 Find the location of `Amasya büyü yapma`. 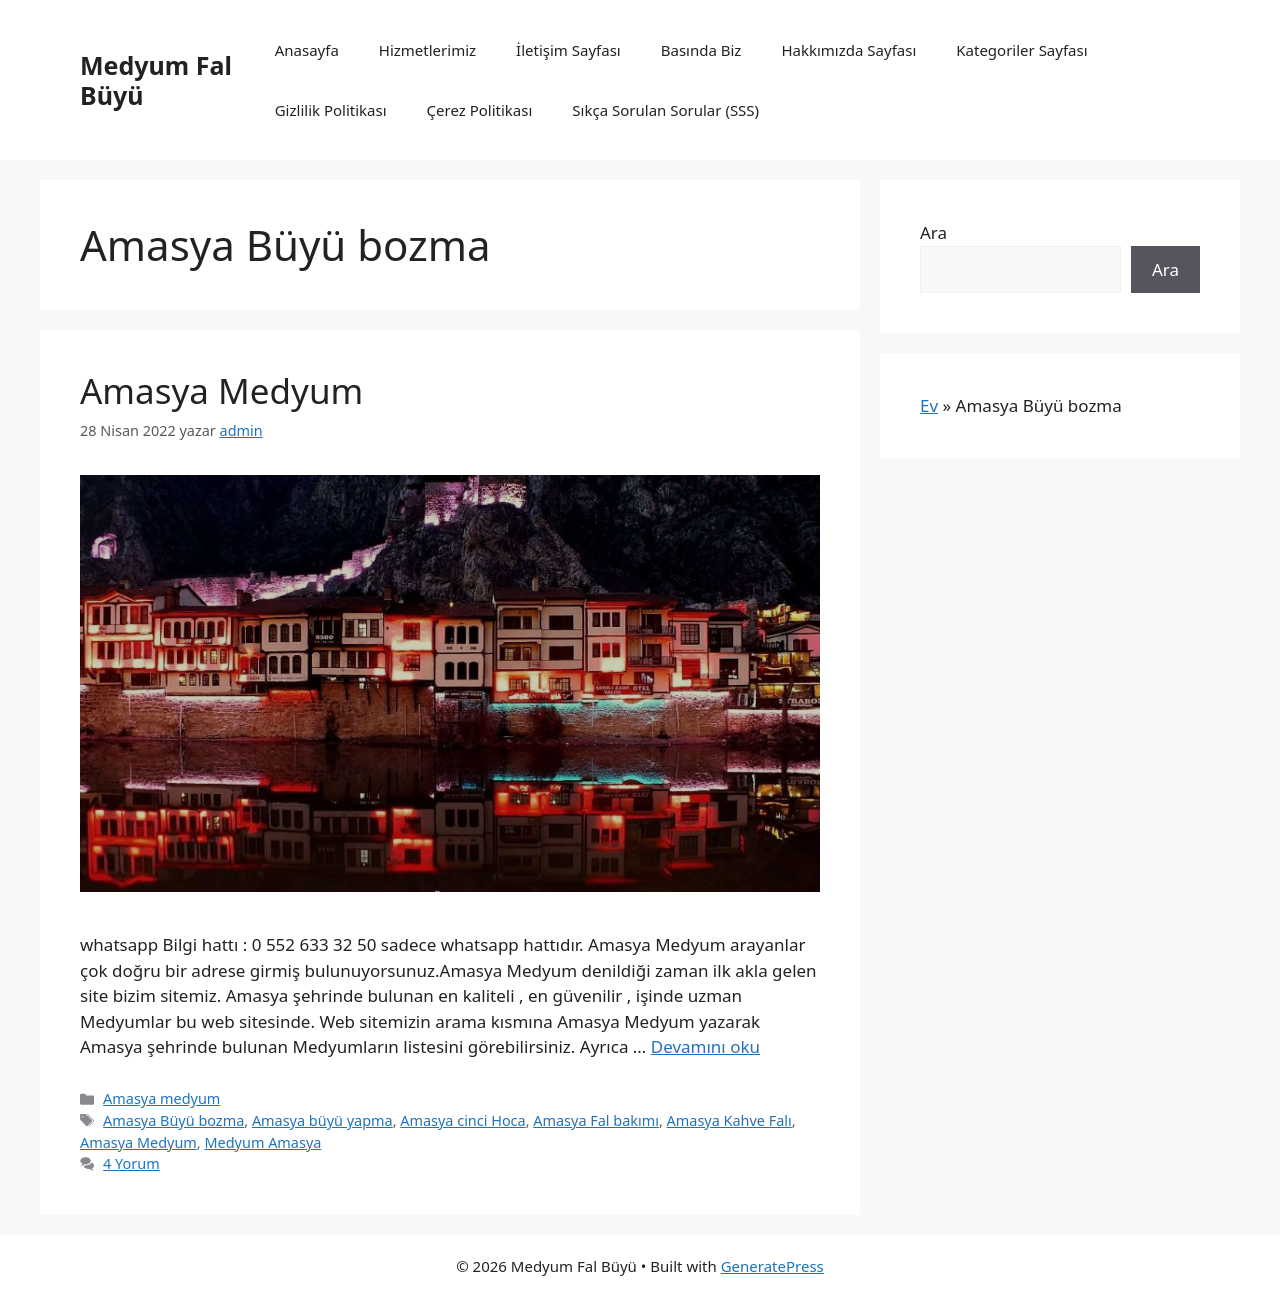

Amasya büyü yapma is located at coordinates (322, 1120).